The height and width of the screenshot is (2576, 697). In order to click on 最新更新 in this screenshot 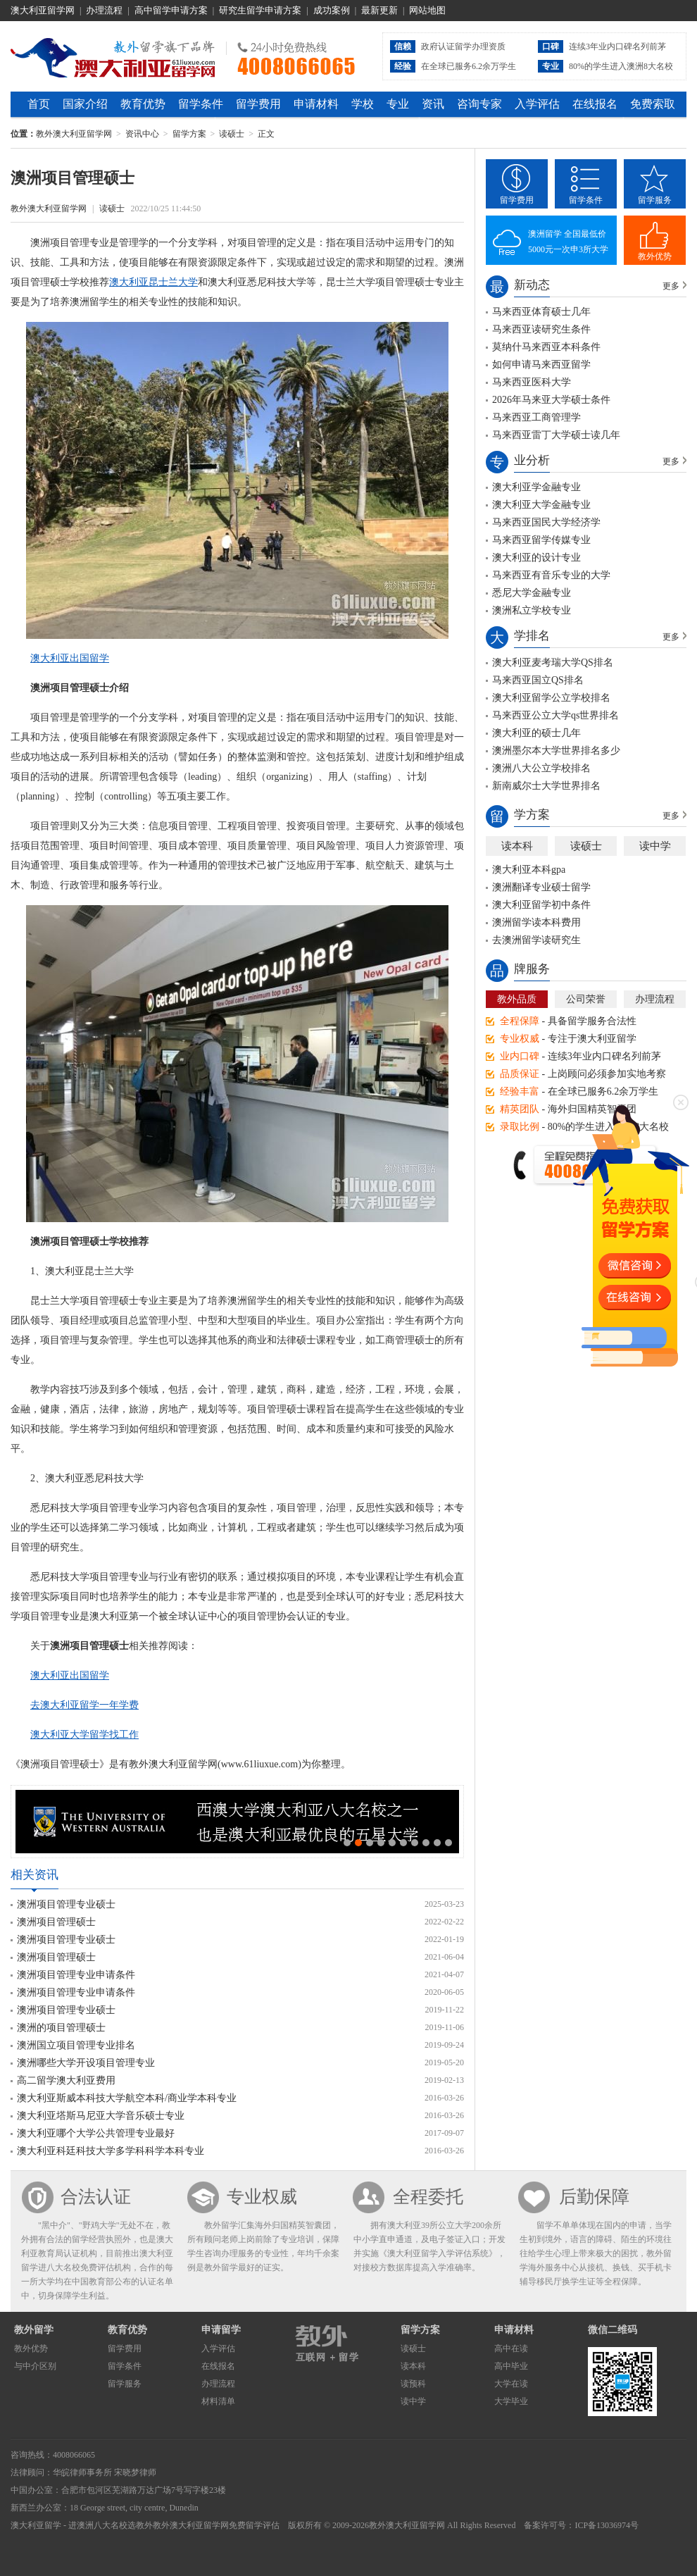, I will do `click(379, 10)`.